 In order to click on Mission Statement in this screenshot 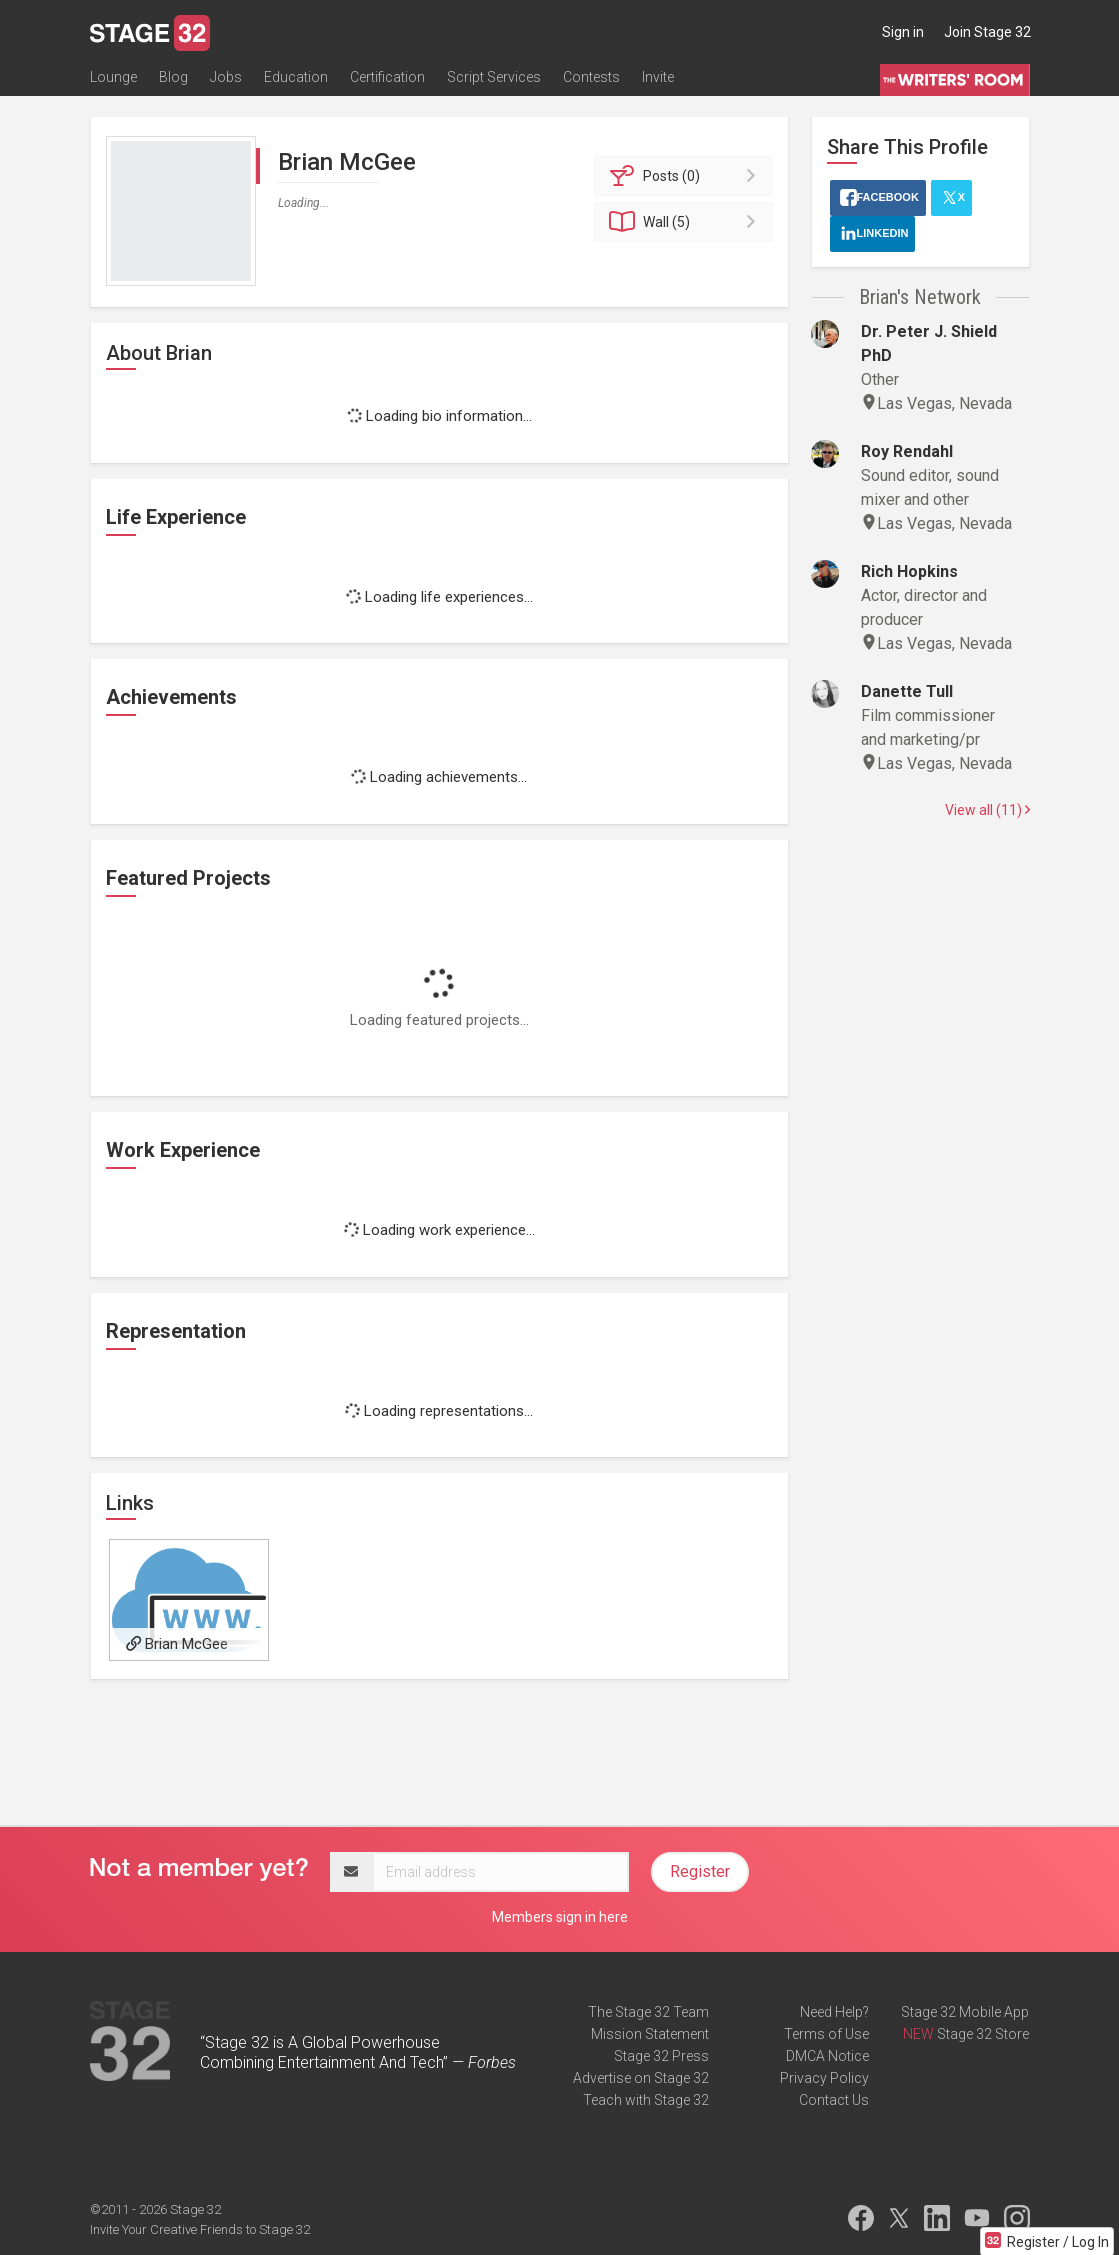, I will do `click(650, 2034)`.